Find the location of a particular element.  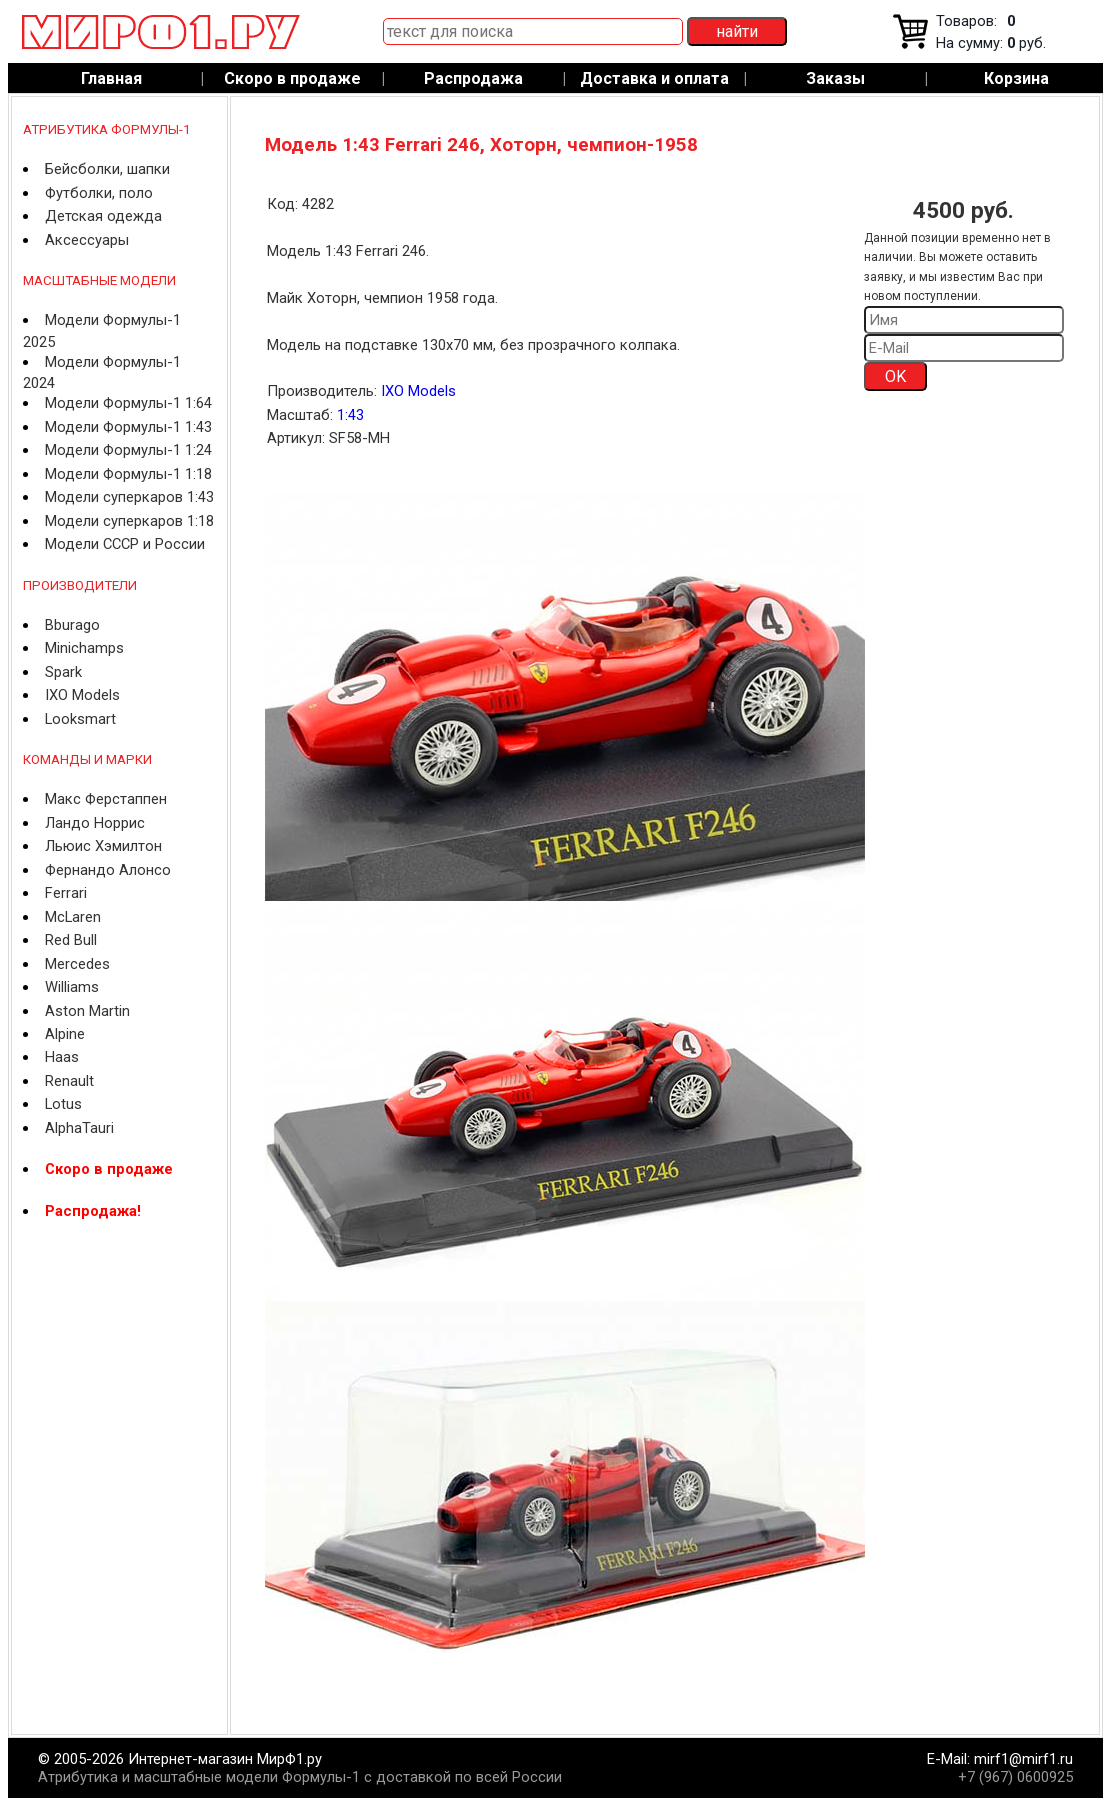

Модели суперкаров 1:18 is located at coordinates (129, 521).